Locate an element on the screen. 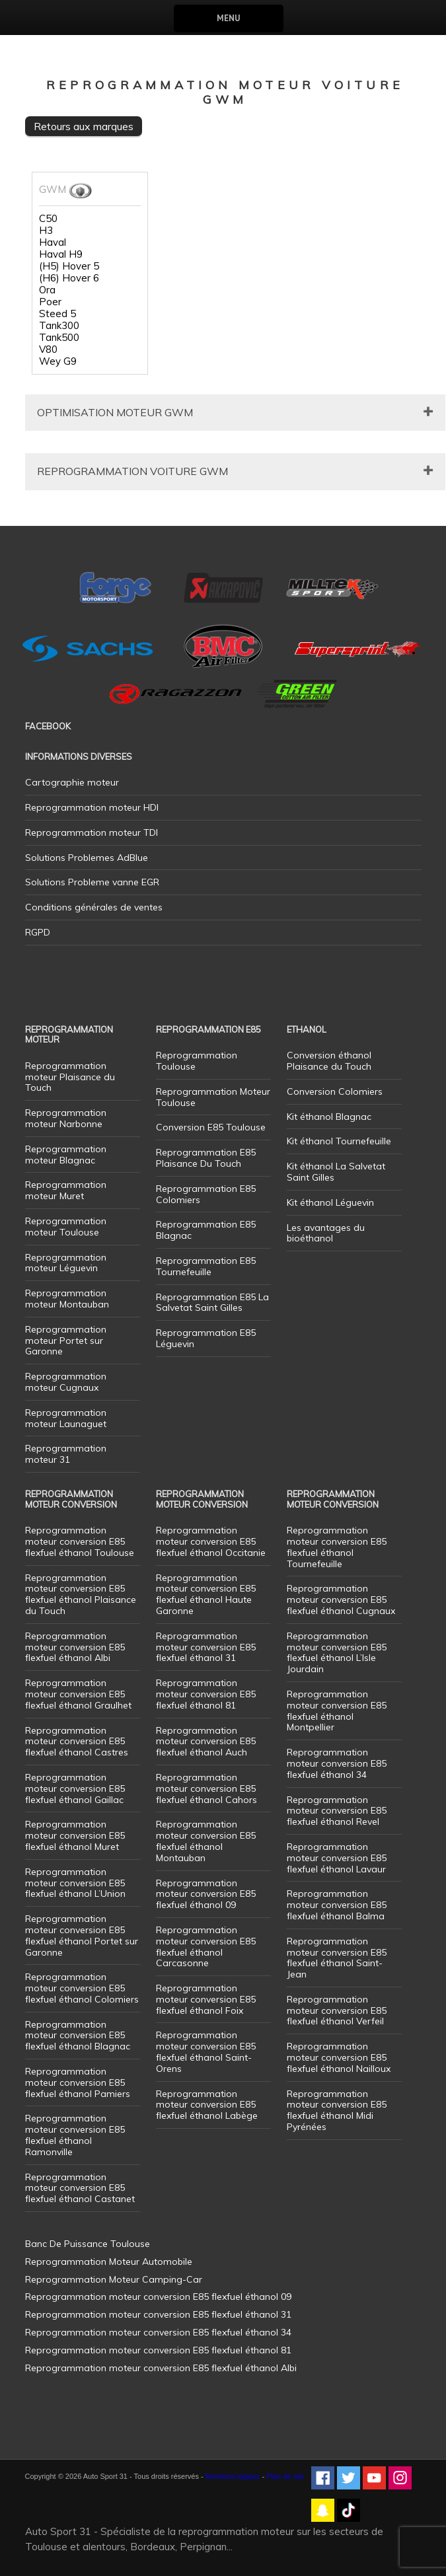 The height and width of the screenshot is (2576, 446). Ora is located at coordinates (47, 290).